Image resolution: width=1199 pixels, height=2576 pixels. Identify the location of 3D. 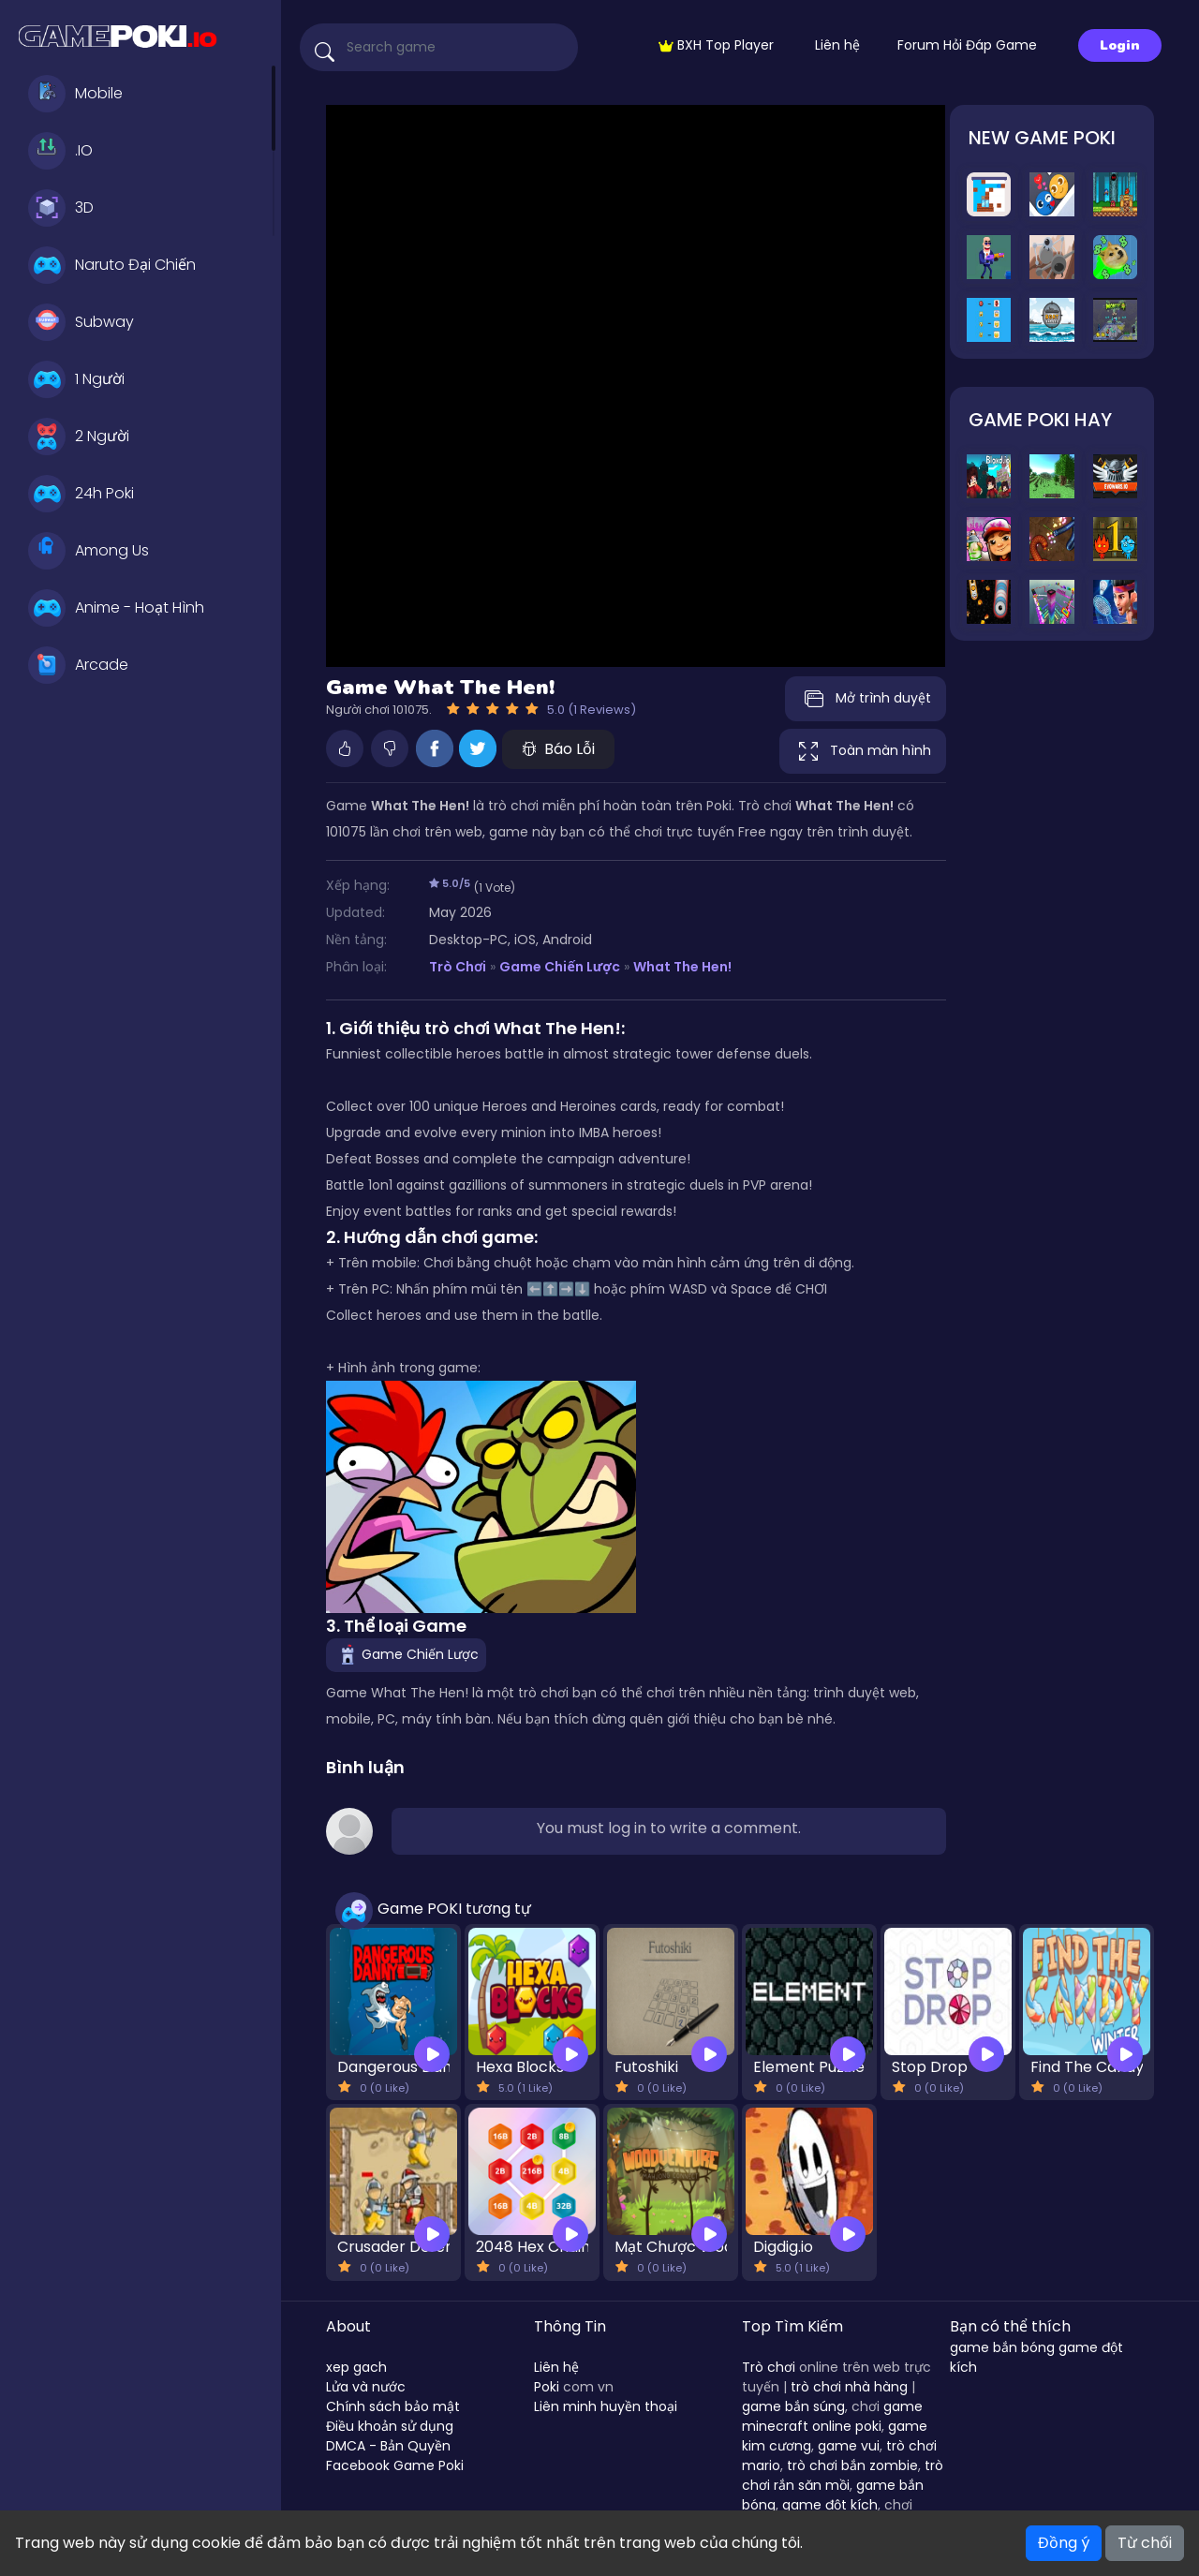
(61, 208).